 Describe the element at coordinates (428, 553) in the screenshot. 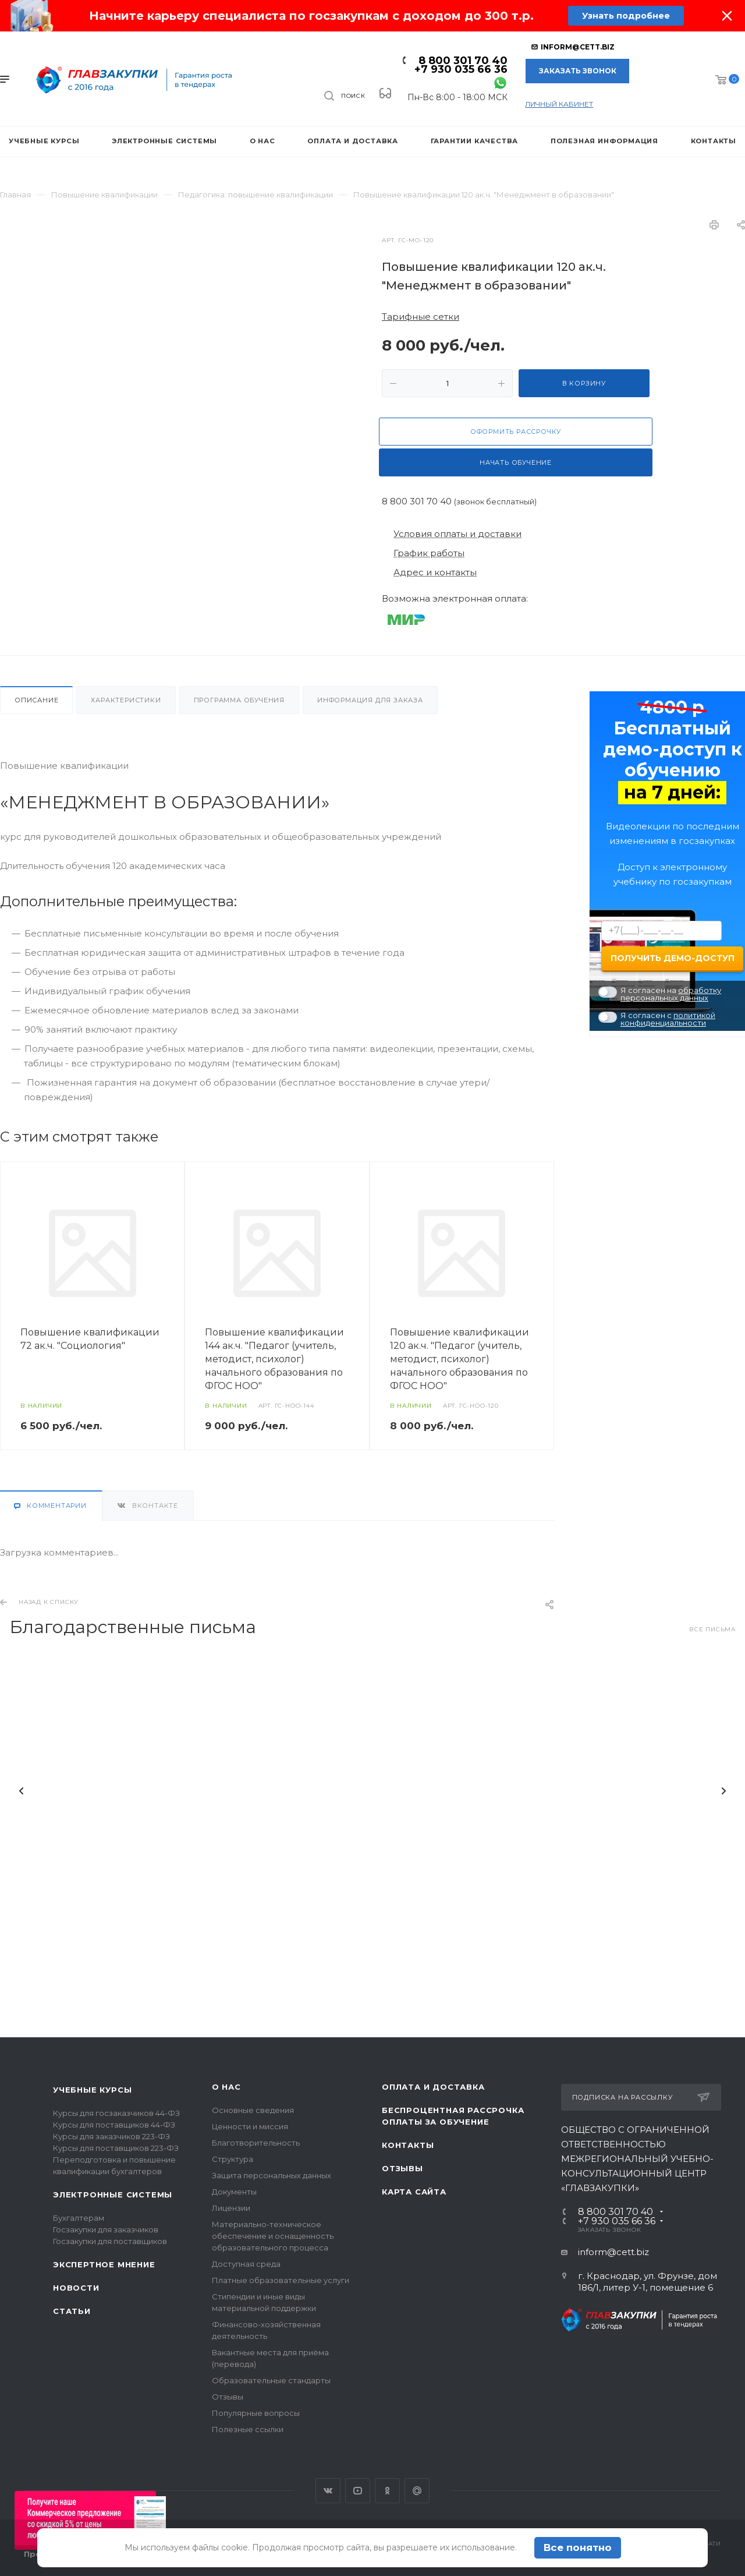

I see `График работы` at that location.